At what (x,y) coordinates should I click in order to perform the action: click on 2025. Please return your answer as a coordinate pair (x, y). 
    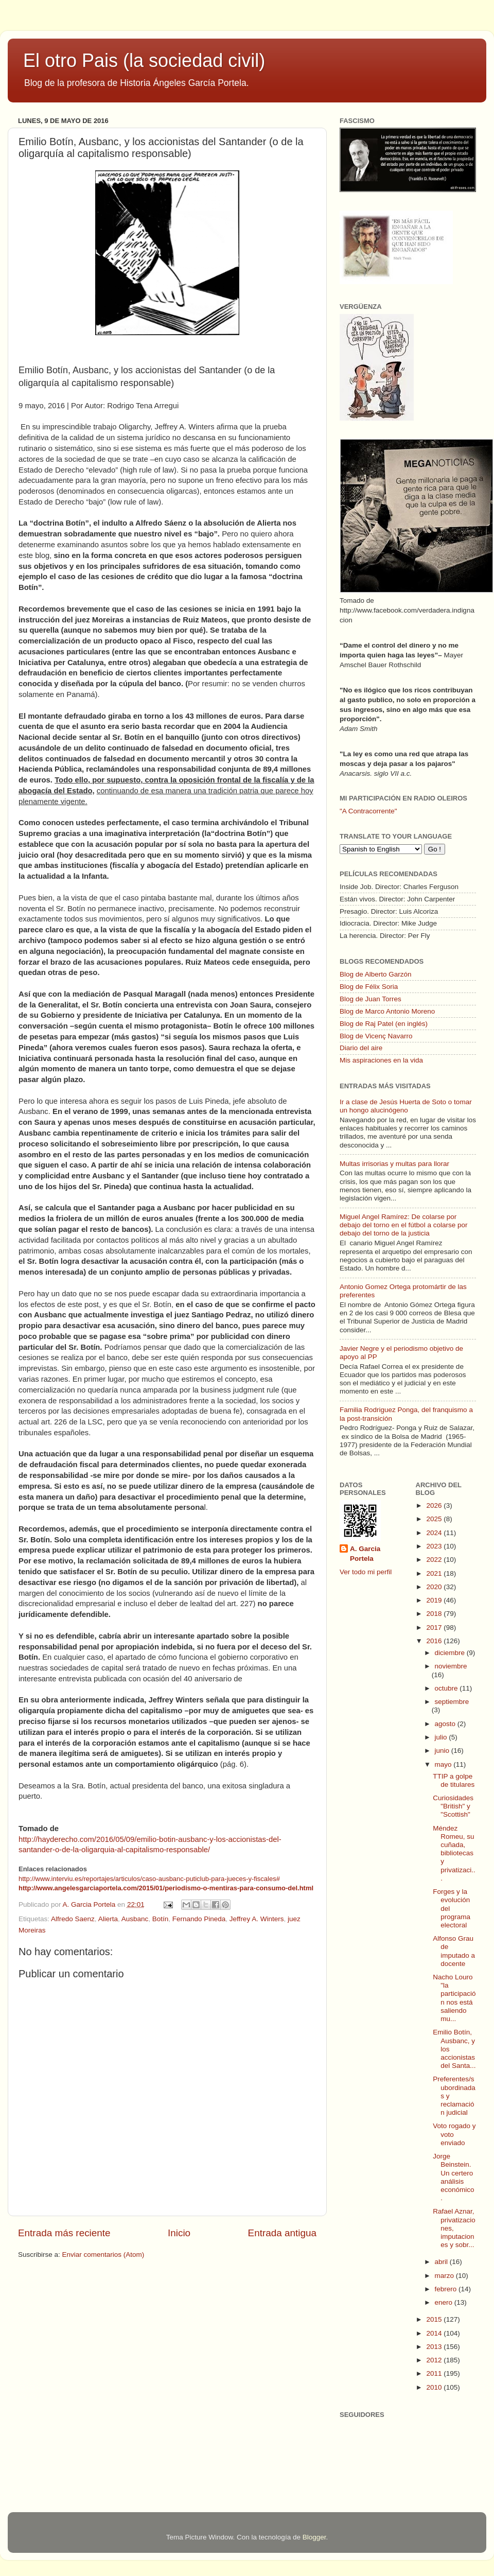
    Looking at the image, I should click on (435, 1519).